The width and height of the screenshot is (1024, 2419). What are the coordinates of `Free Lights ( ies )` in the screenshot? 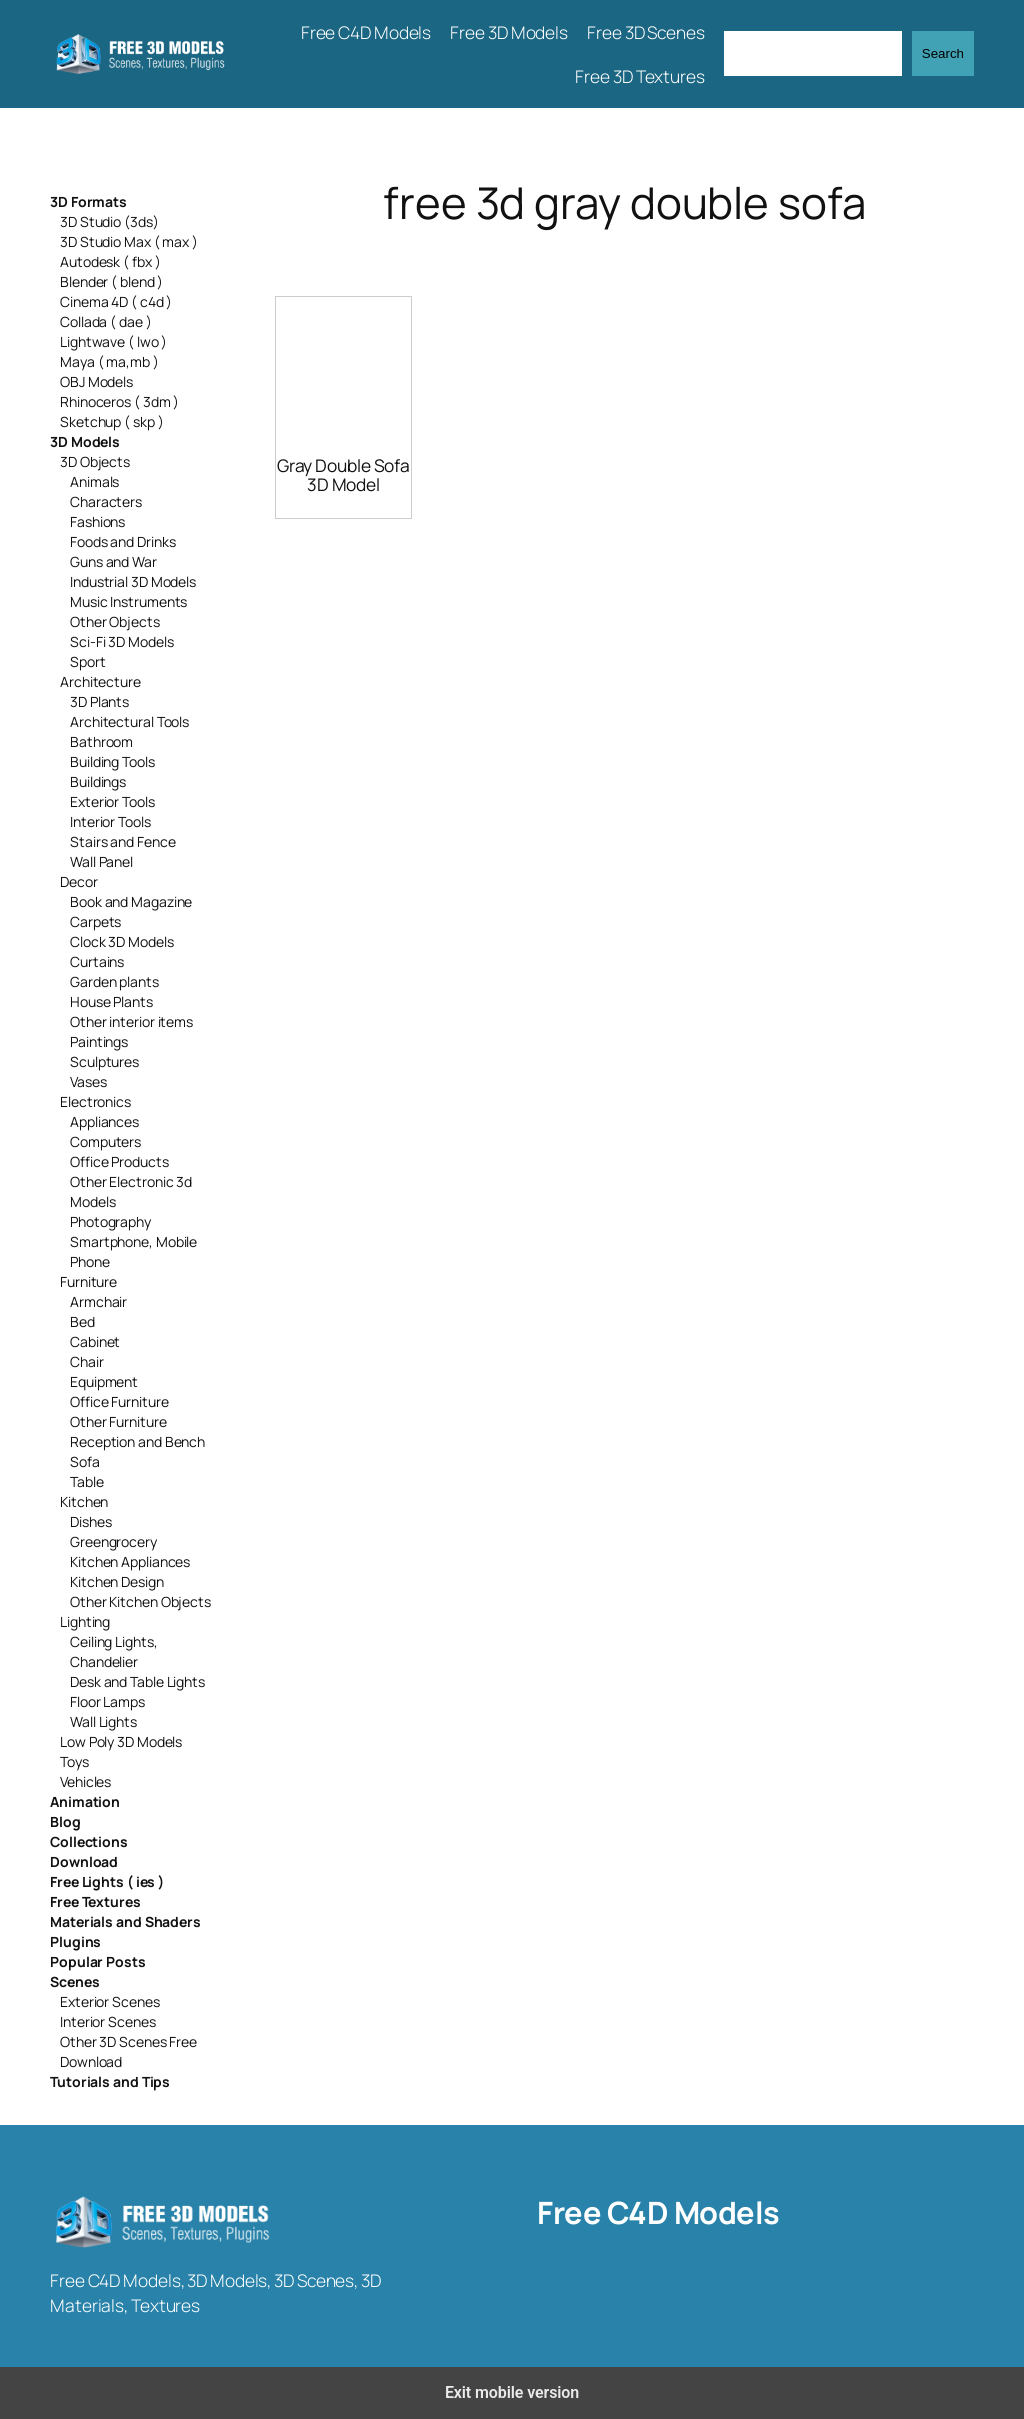 It's located at (107, 1881).